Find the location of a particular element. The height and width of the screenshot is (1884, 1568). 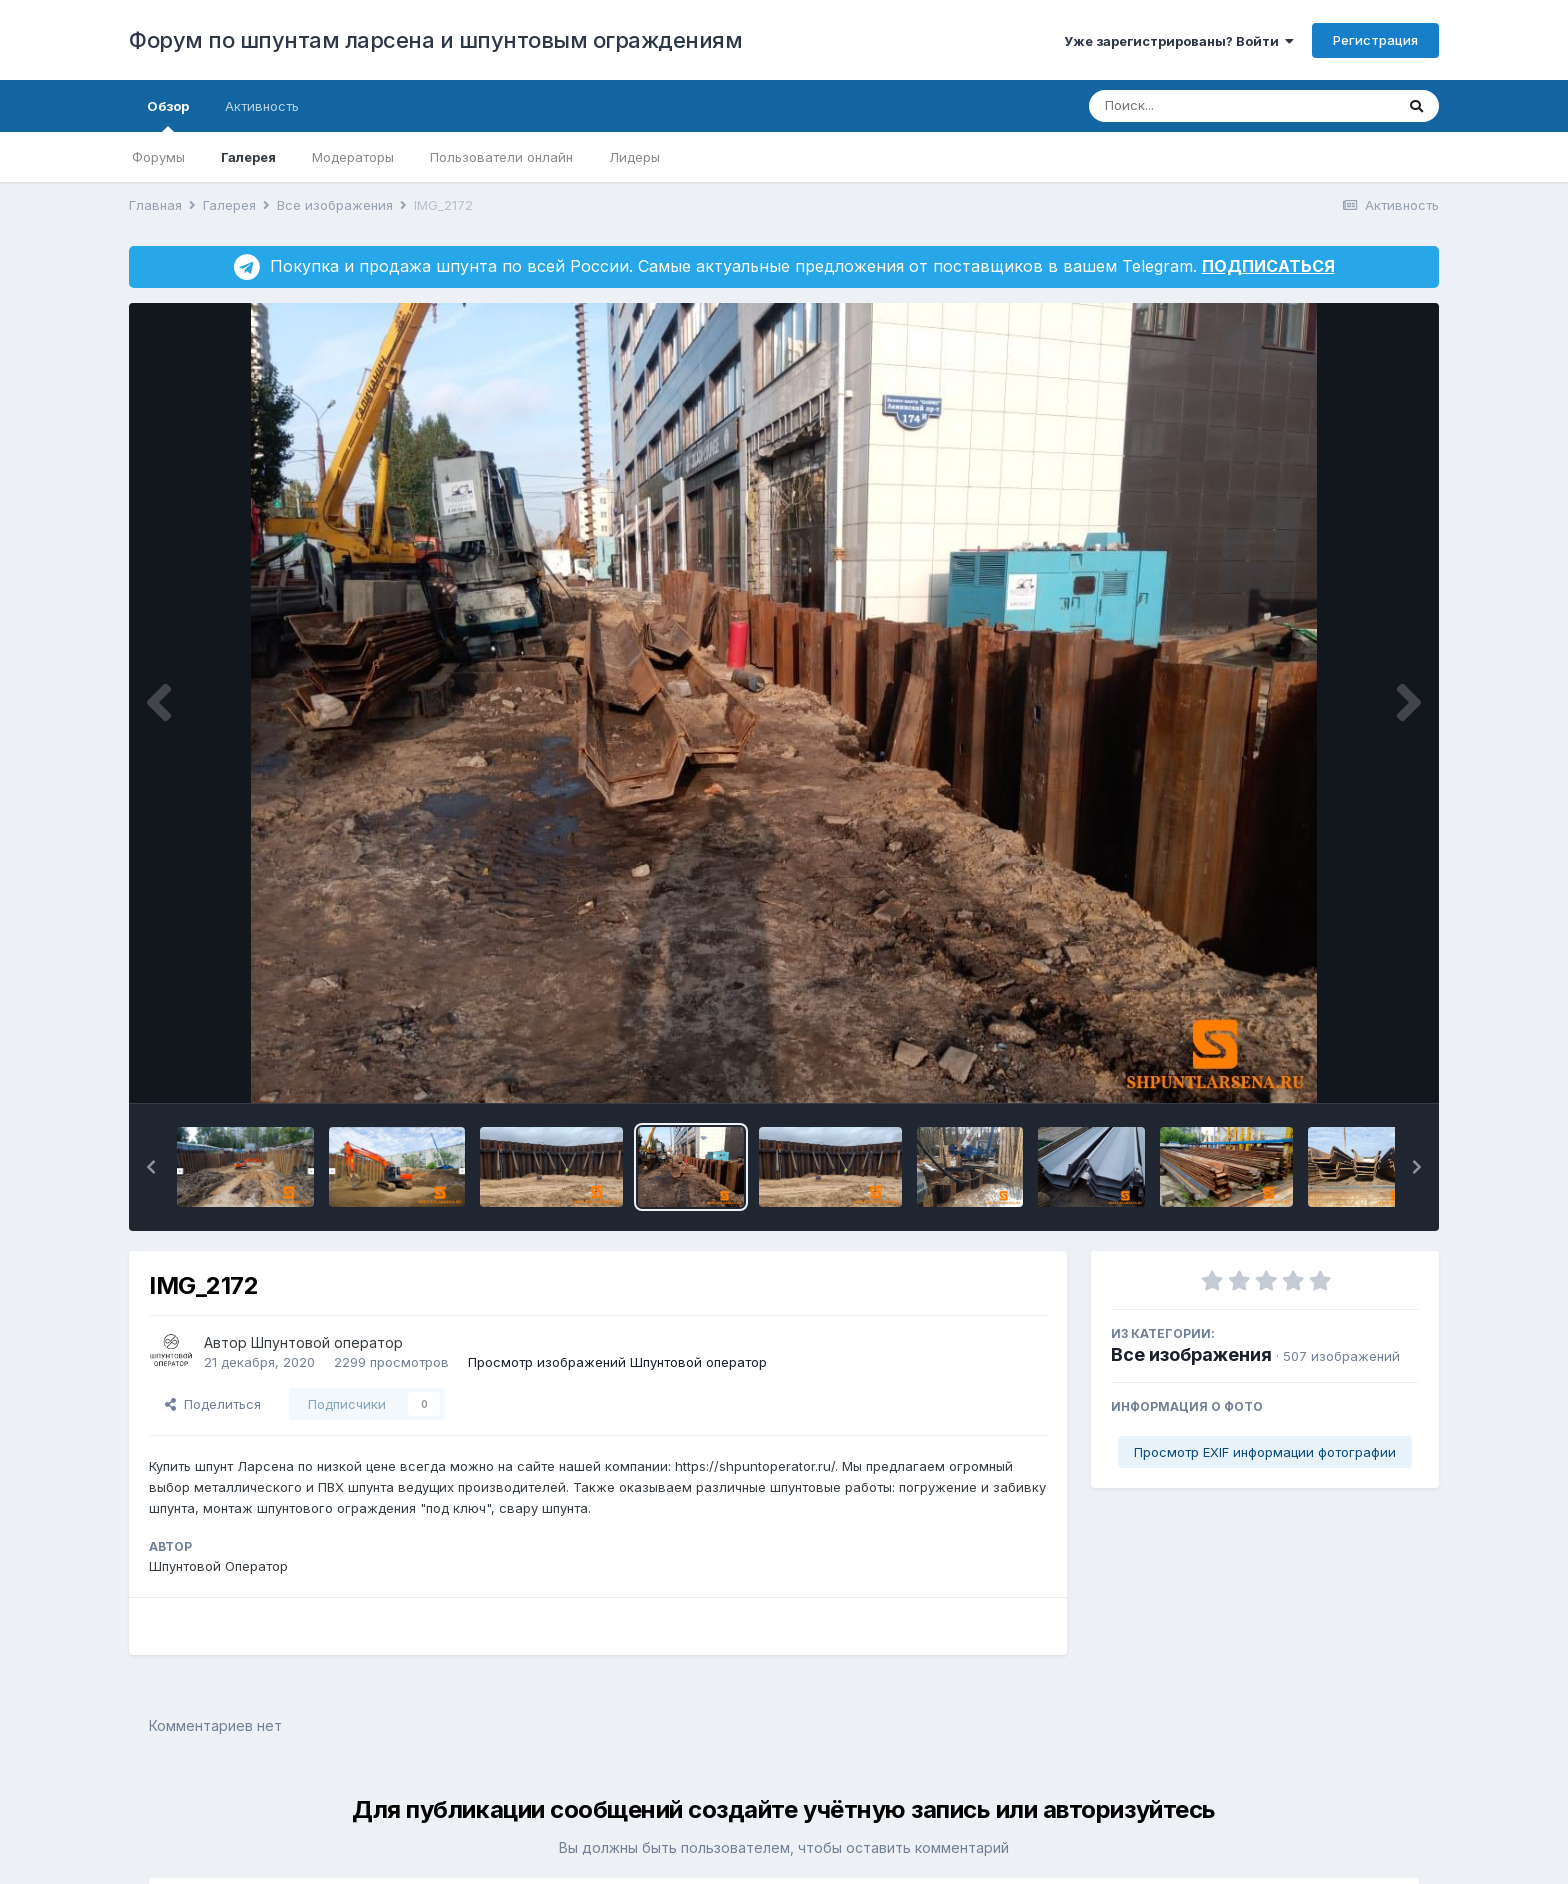

Активность is located at coordinates (262, 106).